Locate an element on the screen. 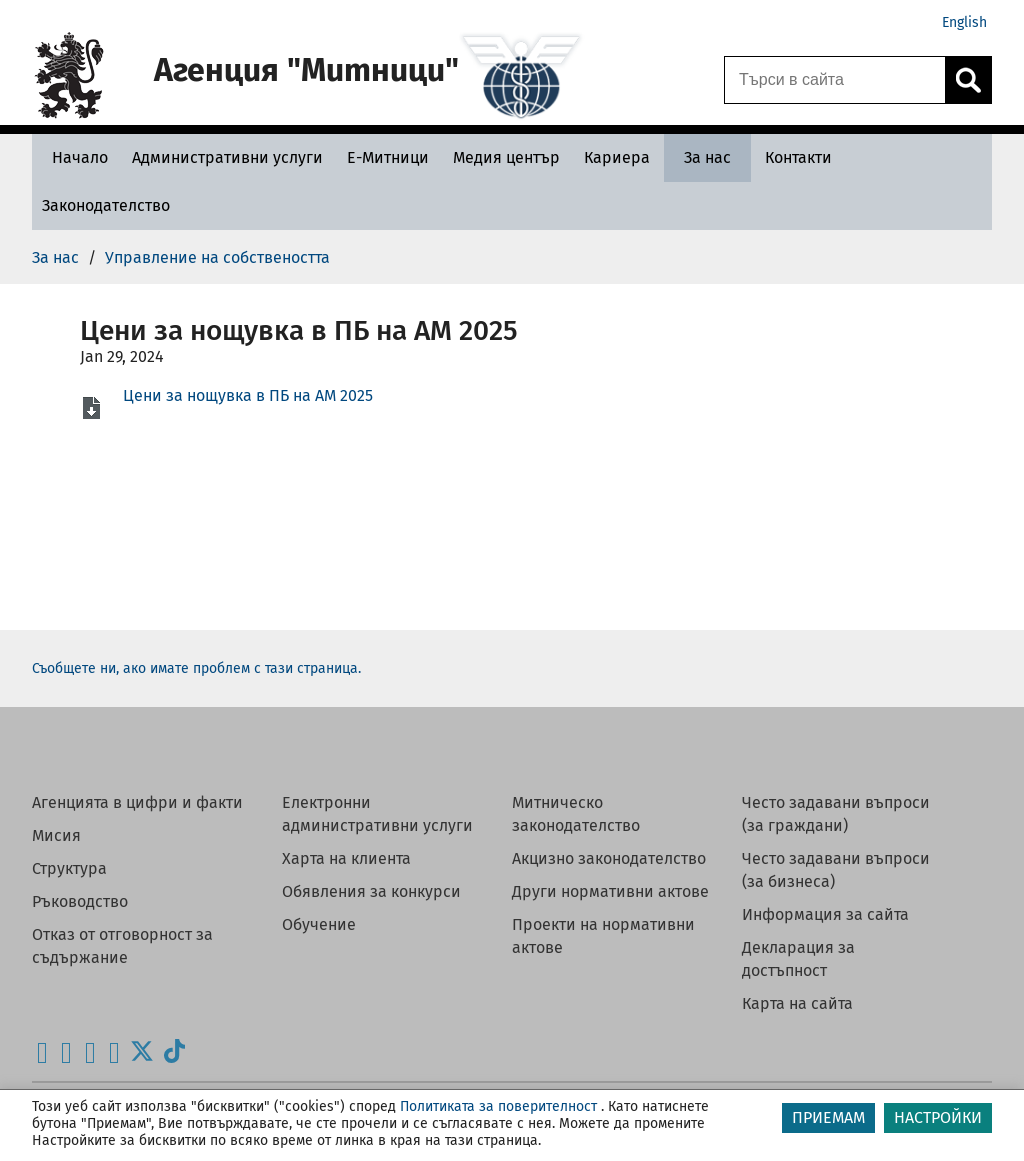  Често задавани въпроси (за граждани) is located at coordinates (836, 814).